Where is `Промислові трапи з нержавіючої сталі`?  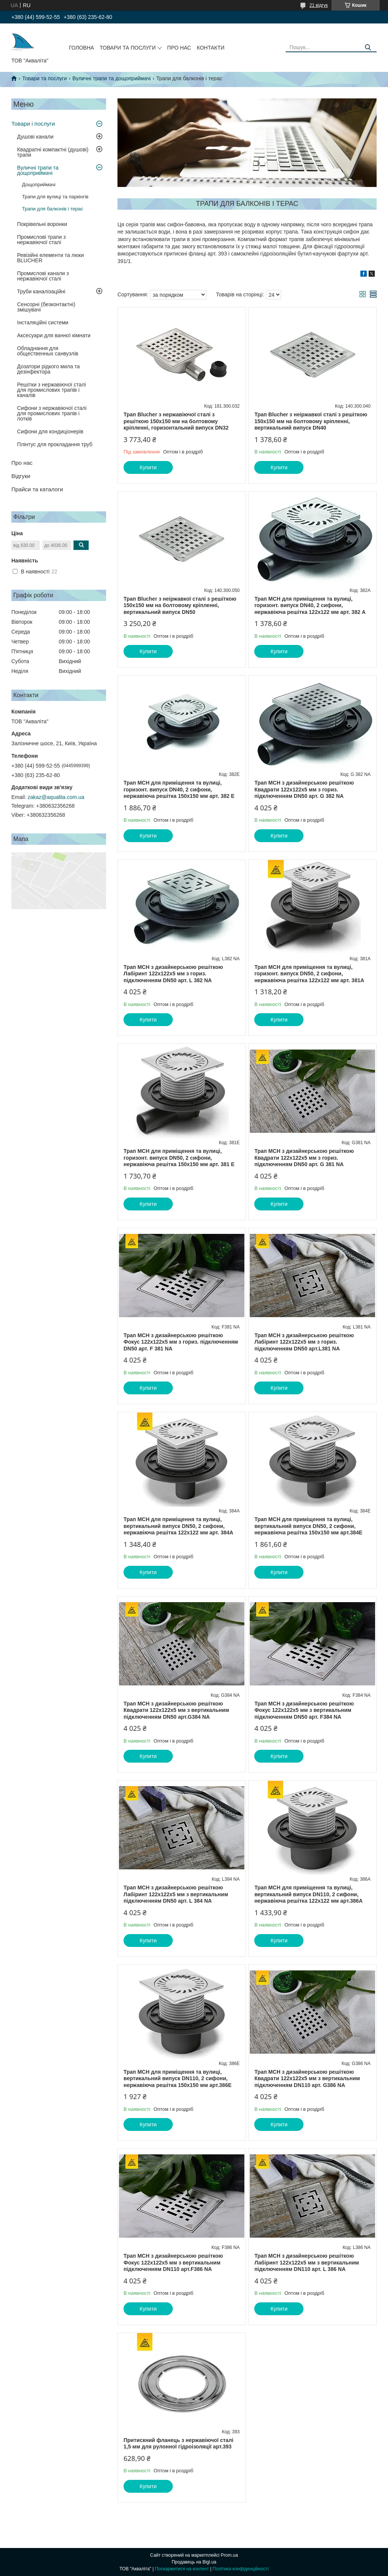
Промислові трапи з нержавіючої сталі is located at coordinates (41, 239).